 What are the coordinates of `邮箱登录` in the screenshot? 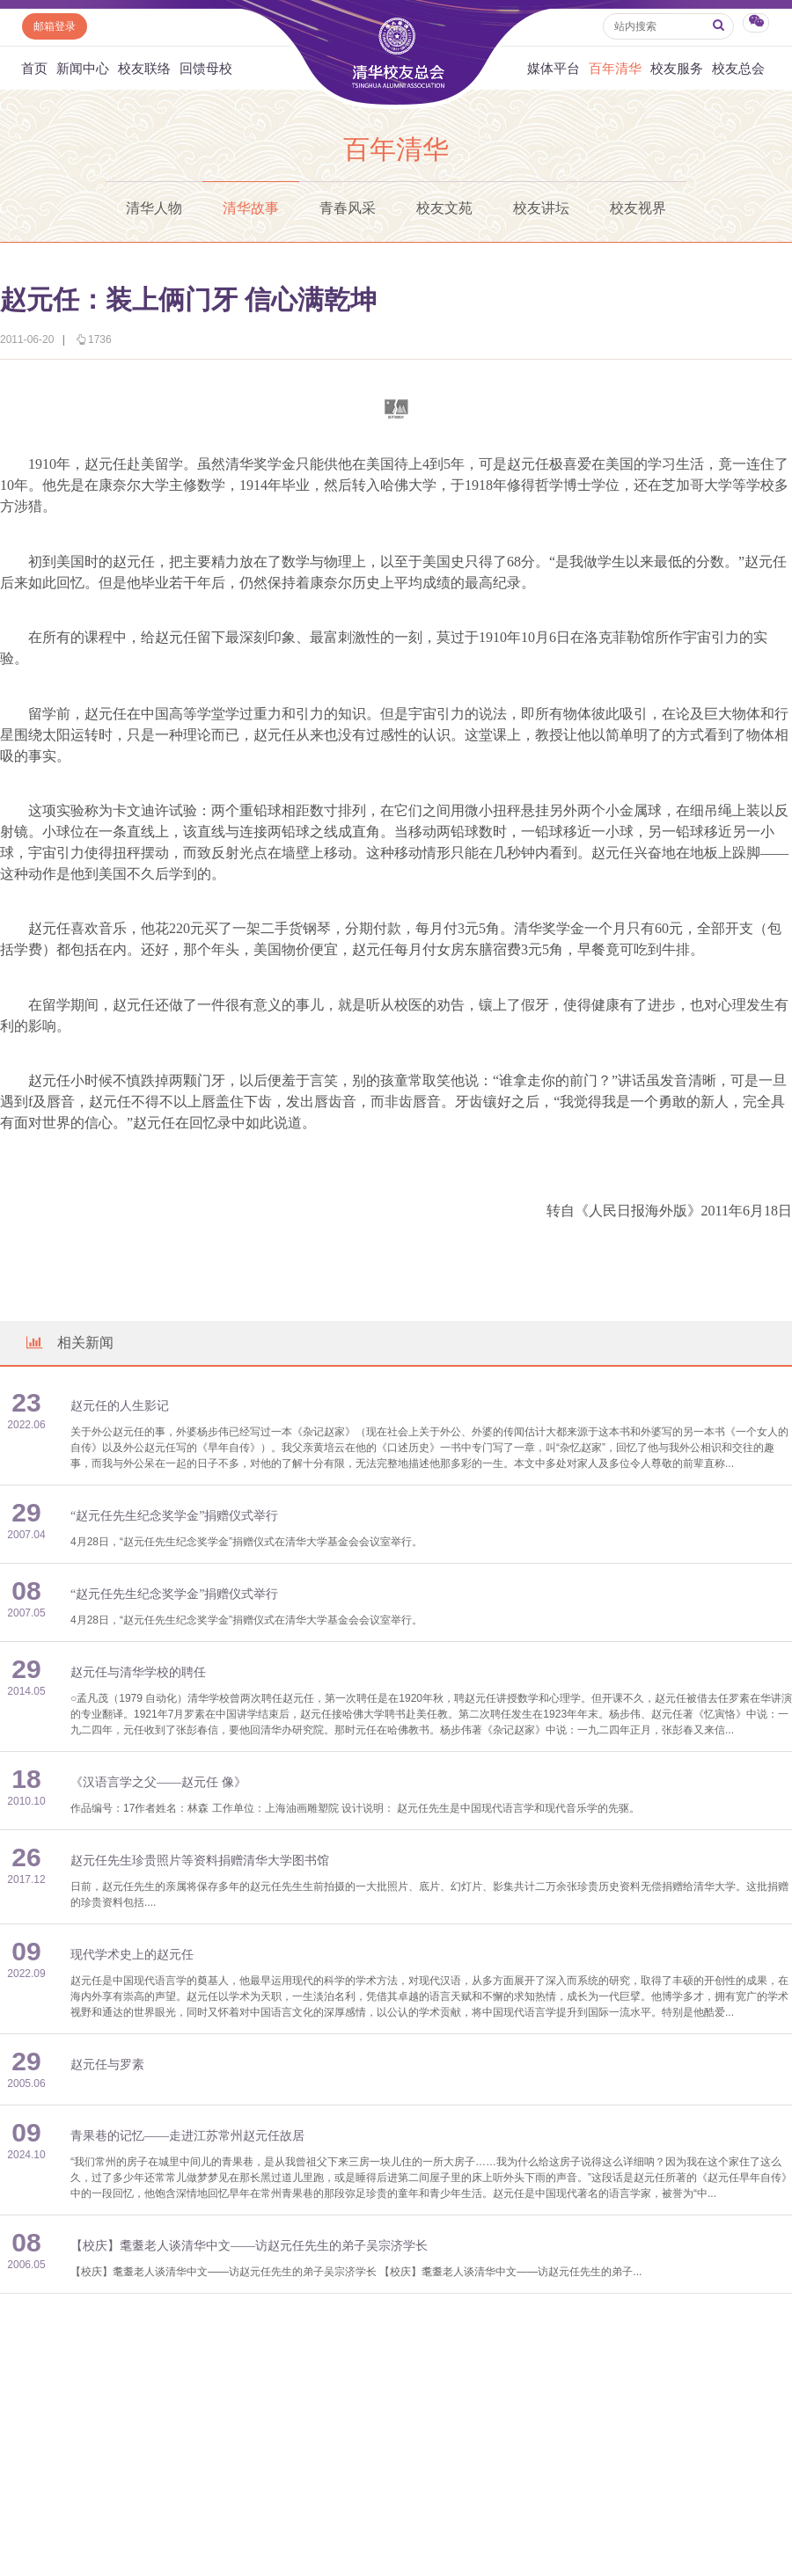 It's located at (54, 26).